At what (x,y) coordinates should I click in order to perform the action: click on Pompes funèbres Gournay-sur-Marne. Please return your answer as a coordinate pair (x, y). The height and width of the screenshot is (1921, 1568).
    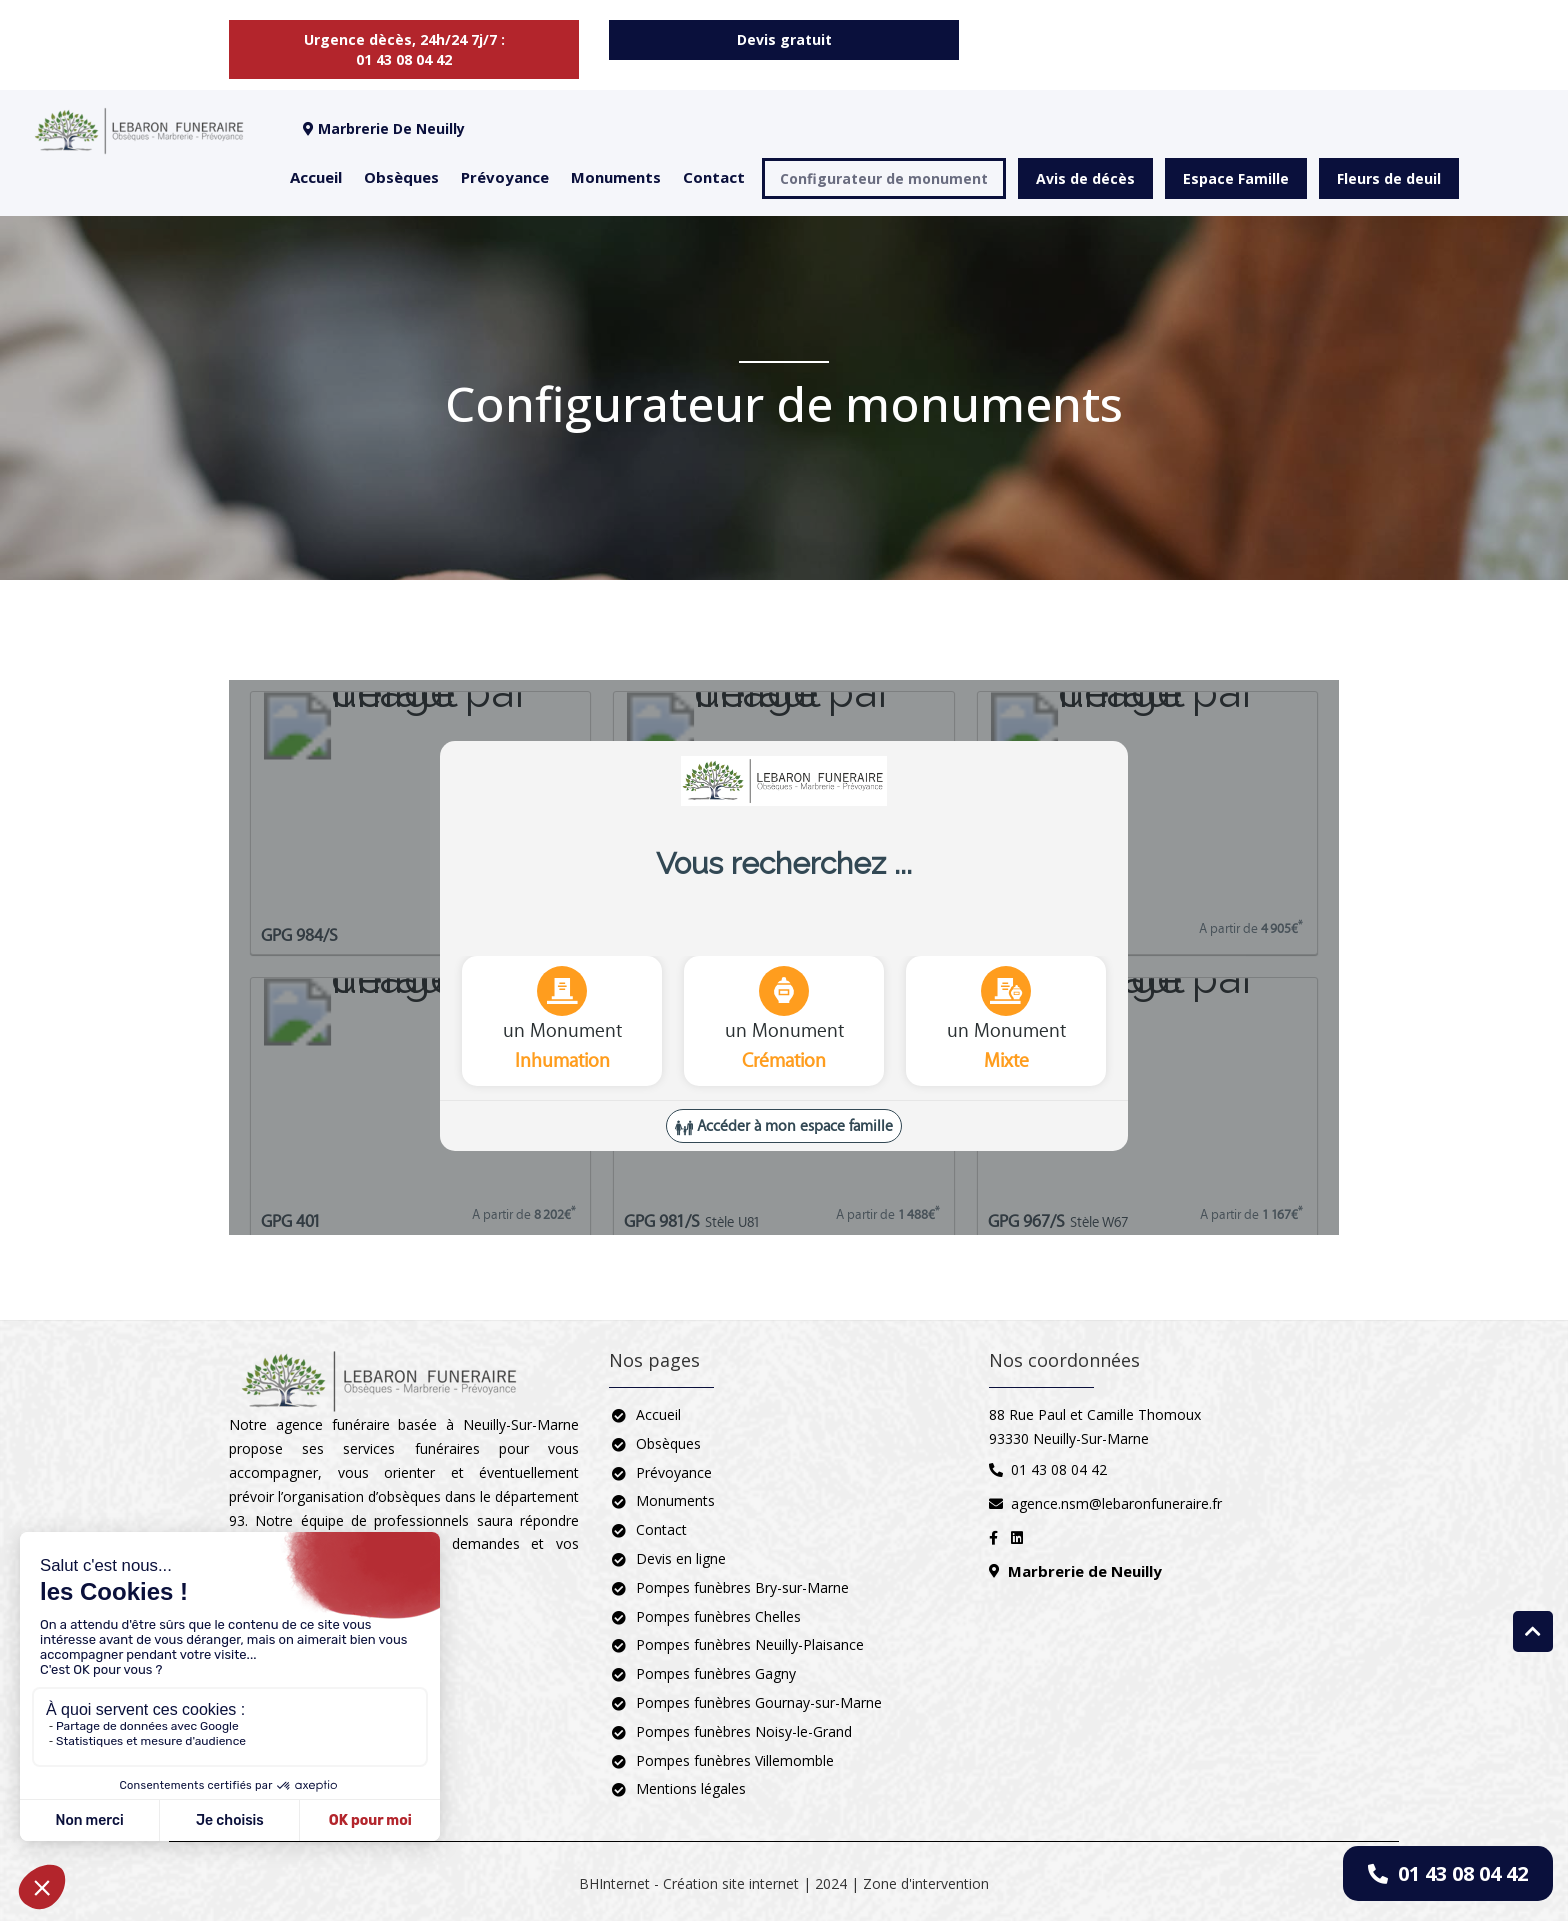
    Looking at the image, I should click on (759, 1702).